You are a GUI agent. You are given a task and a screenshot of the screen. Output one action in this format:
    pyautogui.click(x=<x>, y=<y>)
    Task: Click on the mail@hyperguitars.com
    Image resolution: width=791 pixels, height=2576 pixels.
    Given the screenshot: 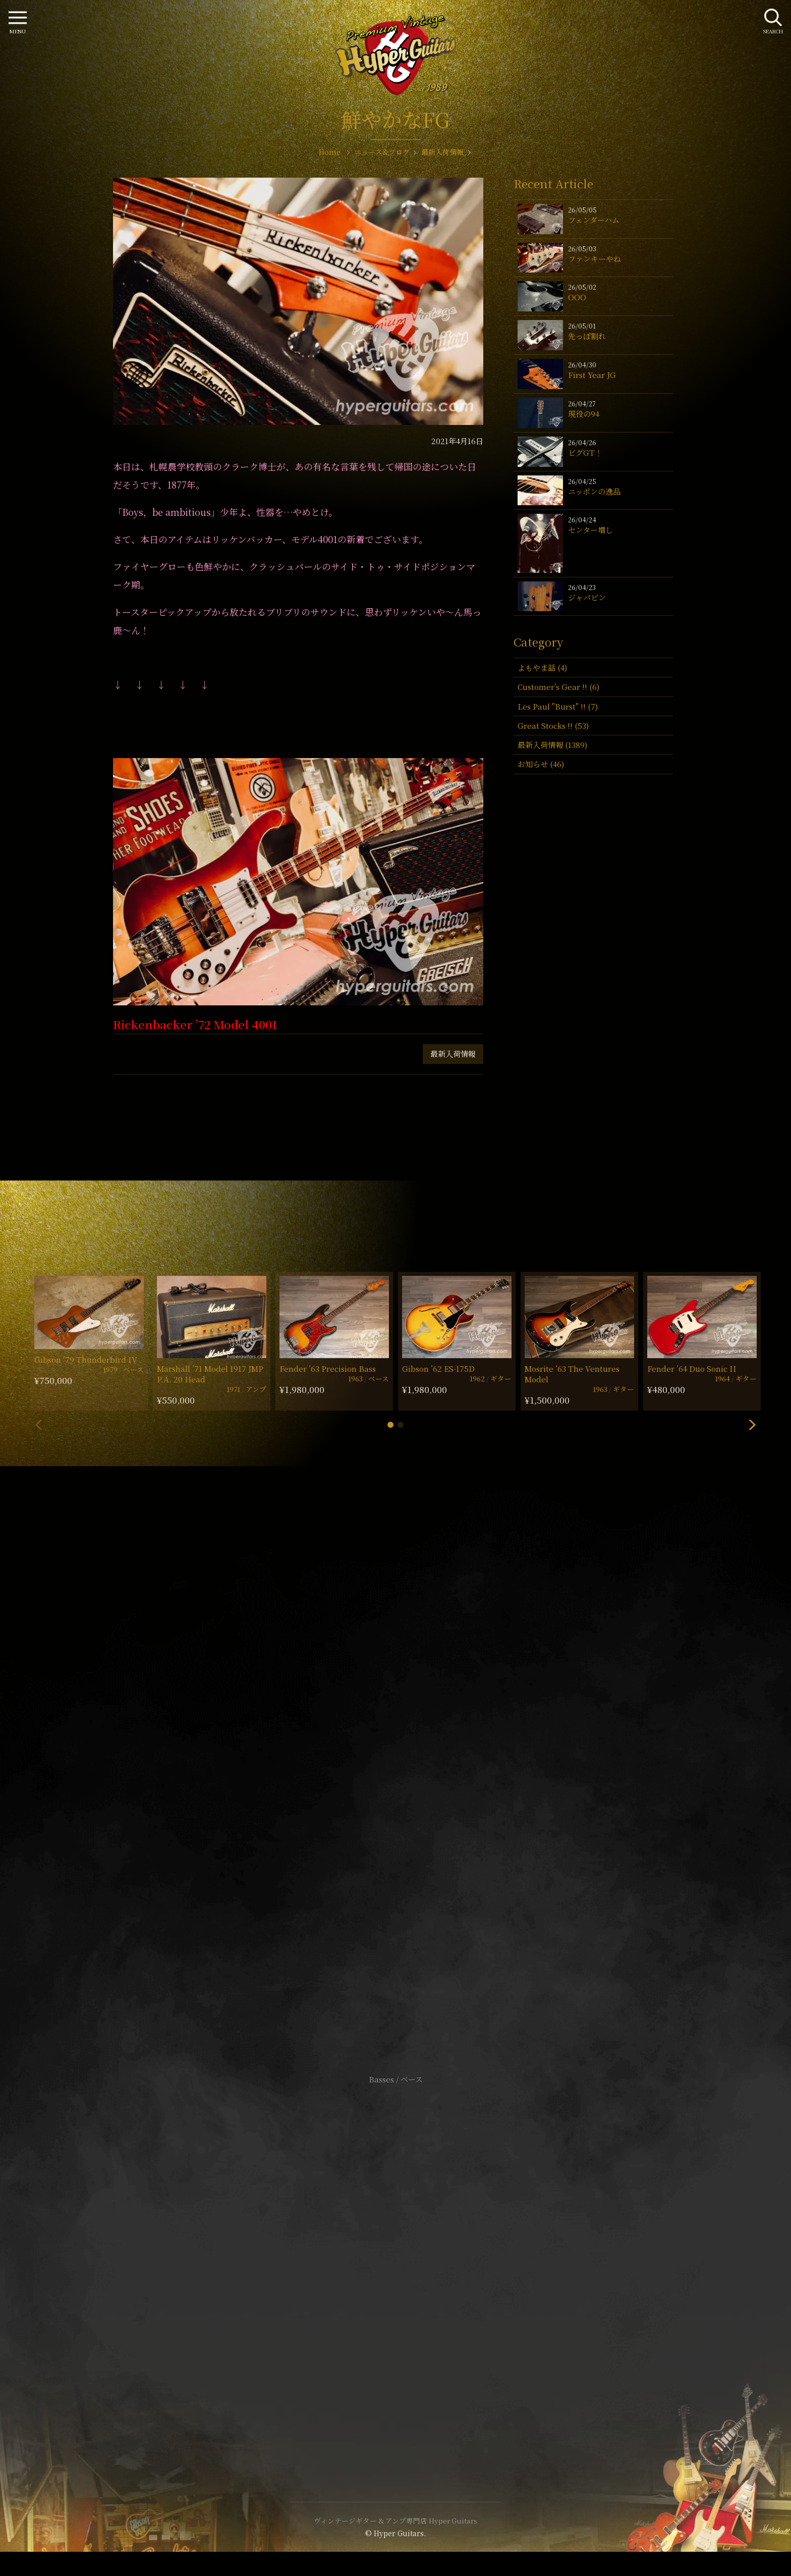 What is the action you would take?
    pyautogui.click(x=410, y=1747)
    